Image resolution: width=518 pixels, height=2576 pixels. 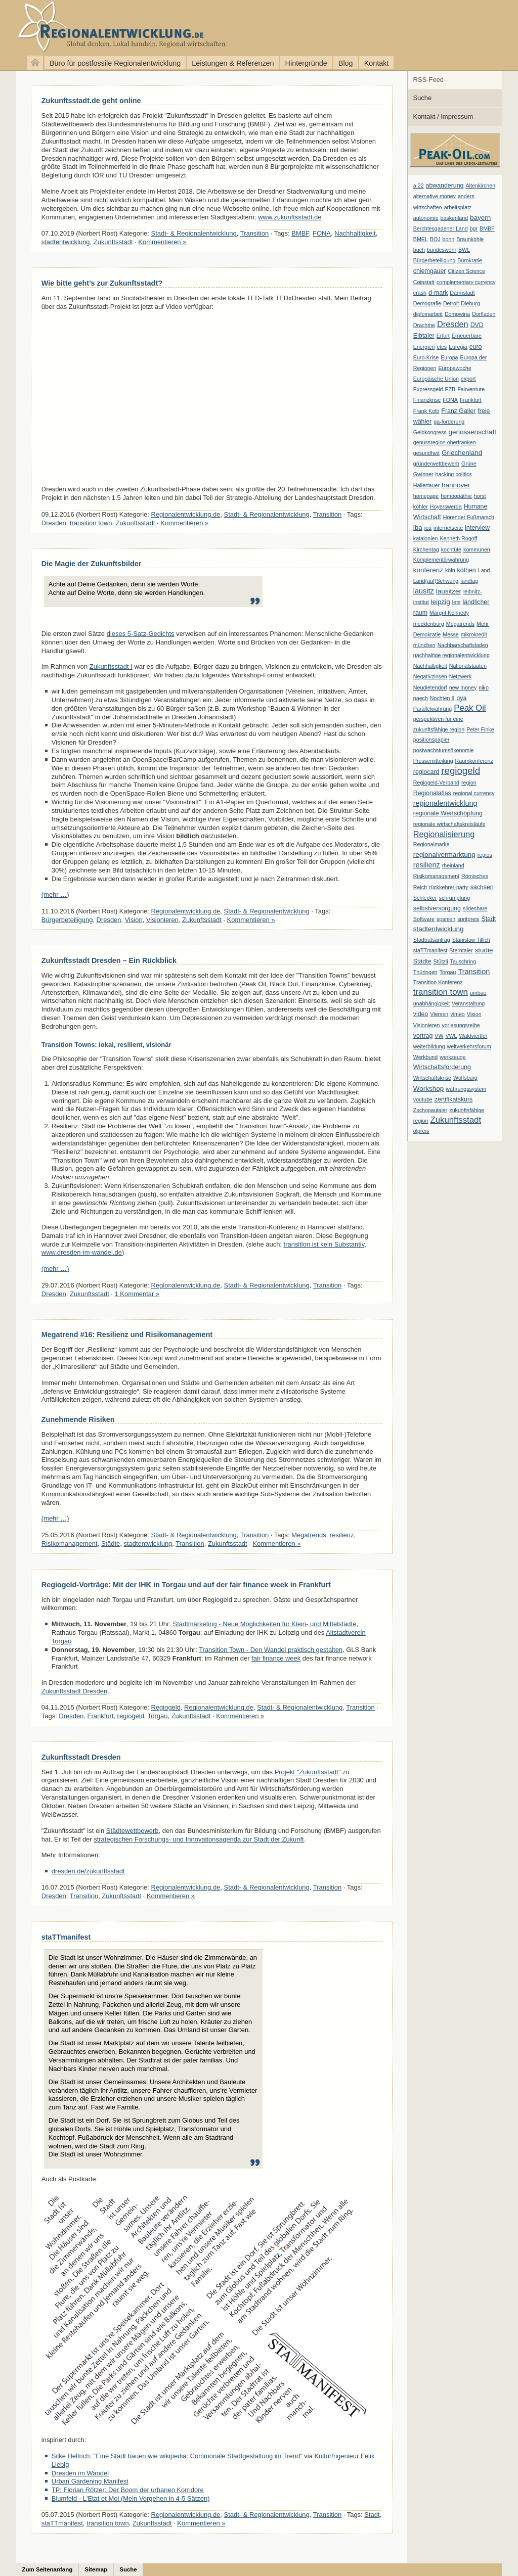 What do you see at coordinates (162, 920) in the screenshot?
I see `Visionieren` at bounding box center [162, 920].